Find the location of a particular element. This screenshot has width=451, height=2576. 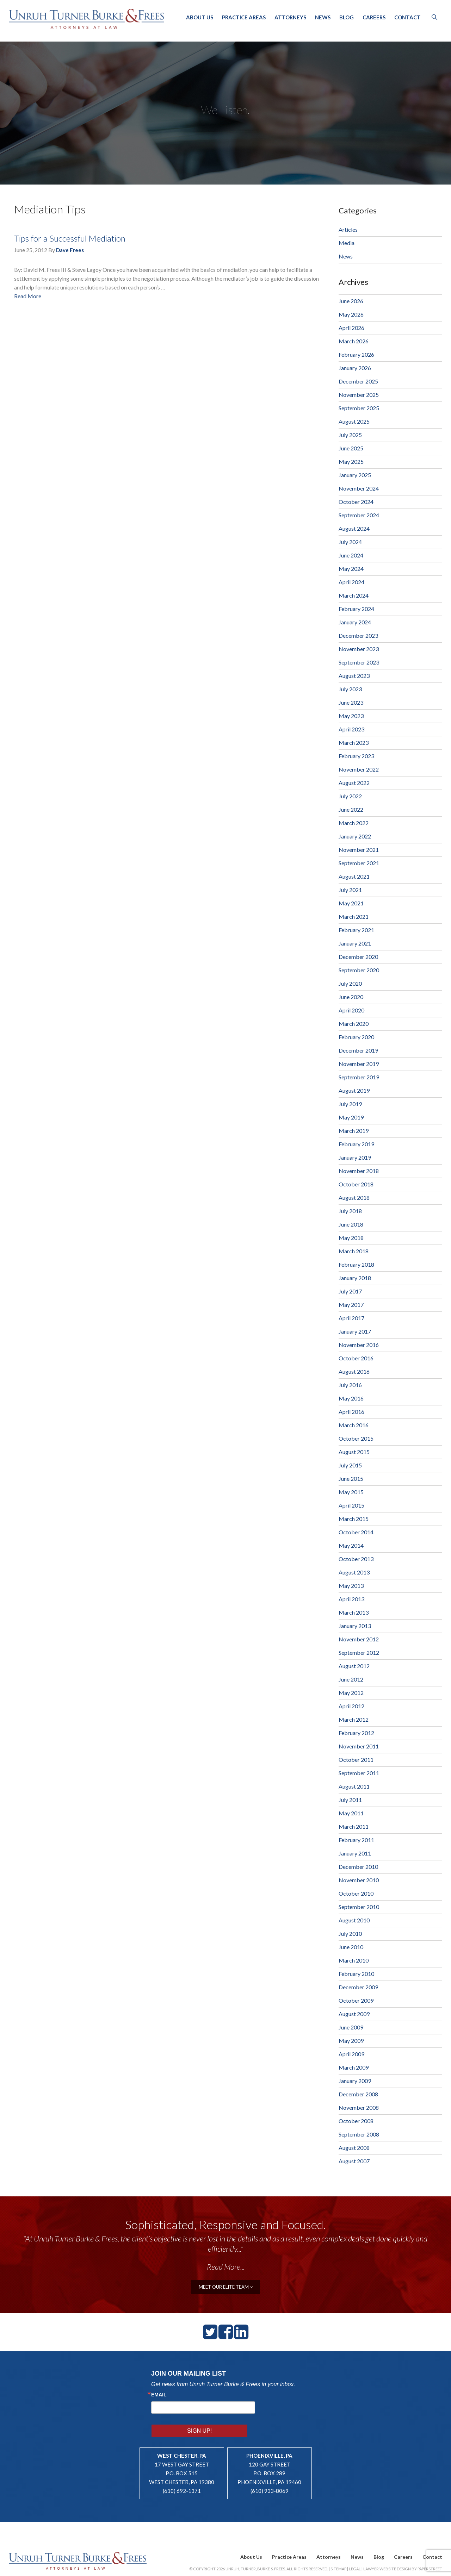

Contact is located at coordinates (407, 17).